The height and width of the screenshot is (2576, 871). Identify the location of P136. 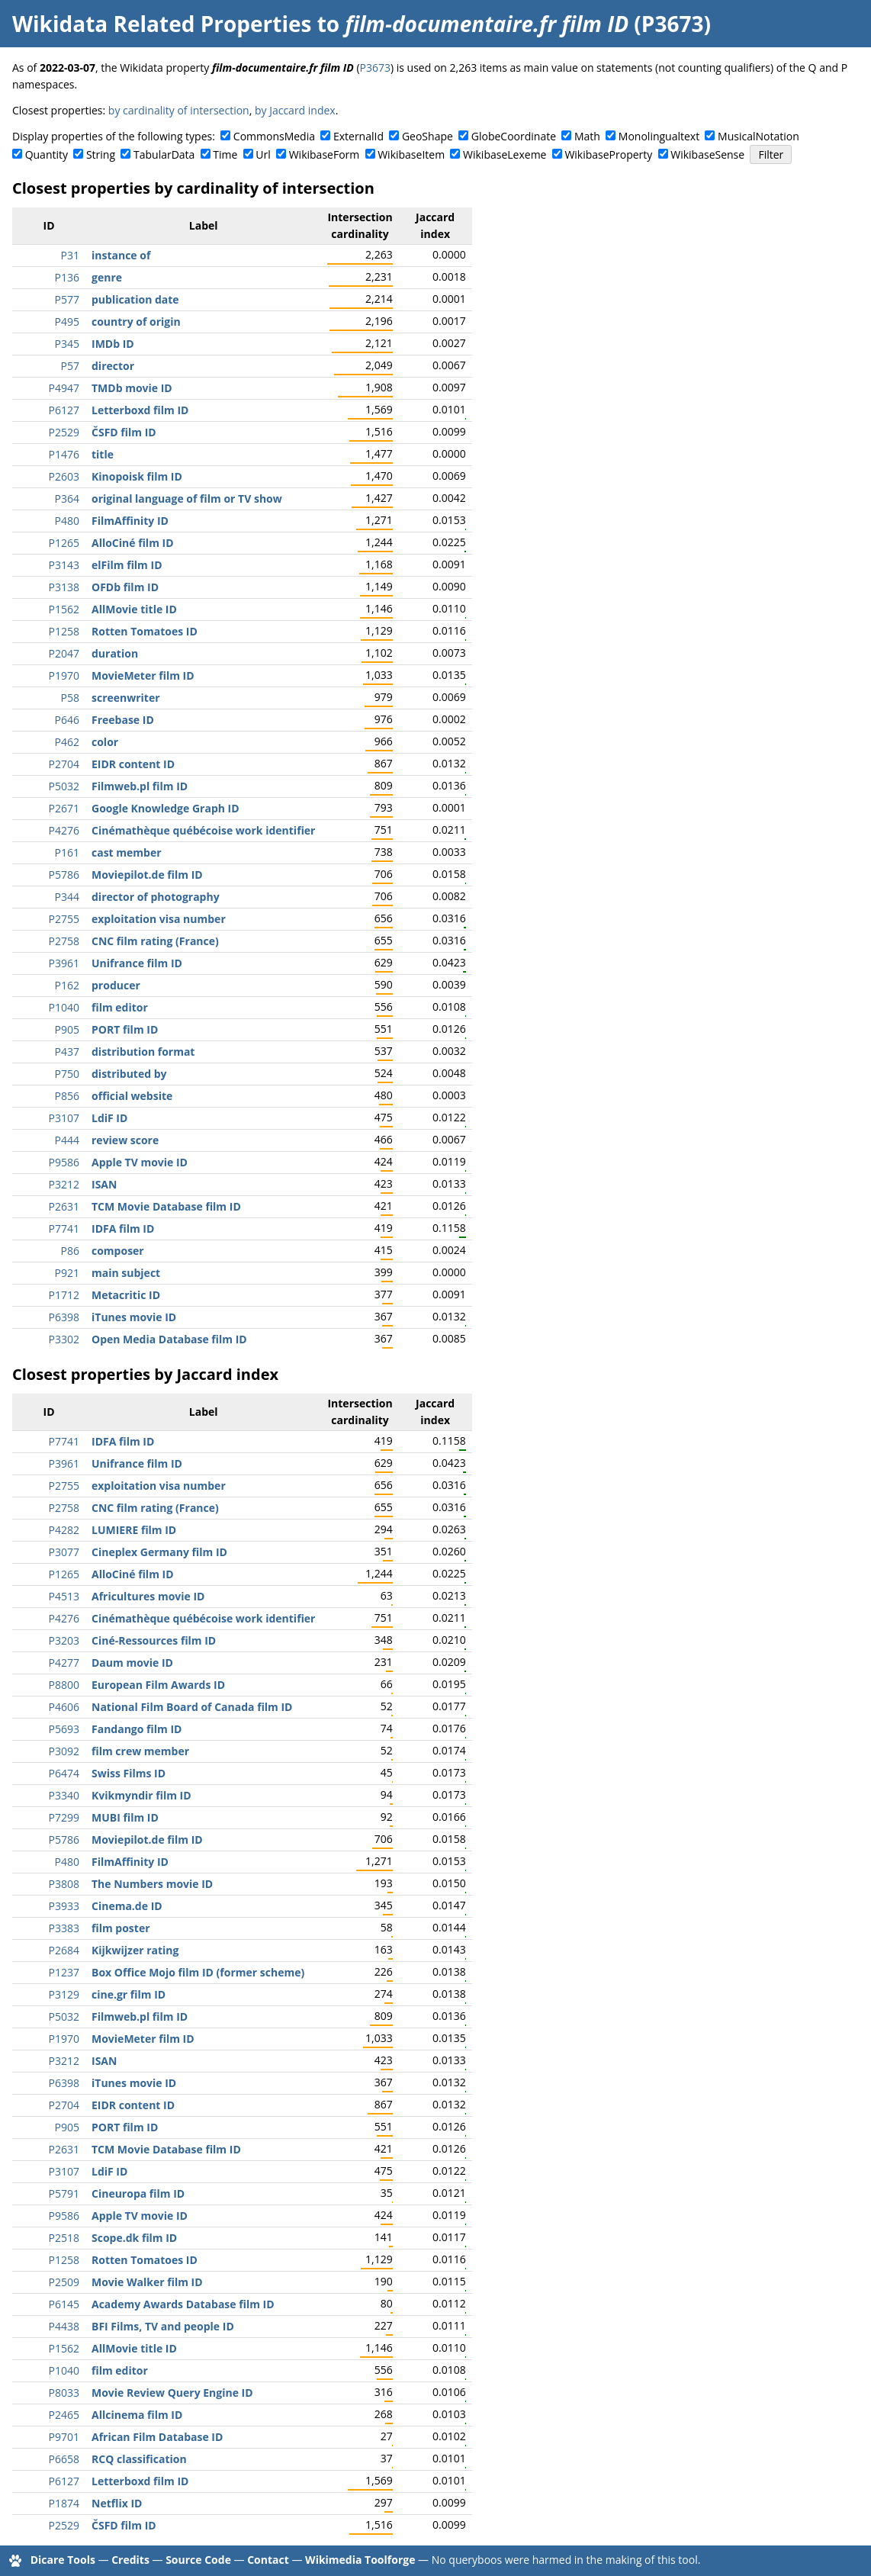
(67, 277).